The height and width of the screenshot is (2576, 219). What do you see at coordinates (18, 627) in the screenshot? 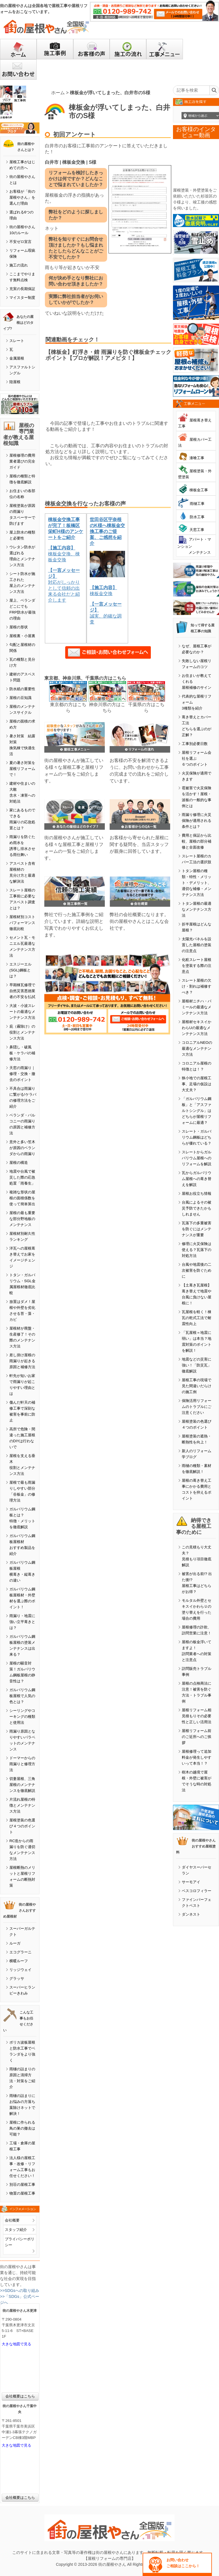
I see `屋根の形状` at bounding box center [18, 627].